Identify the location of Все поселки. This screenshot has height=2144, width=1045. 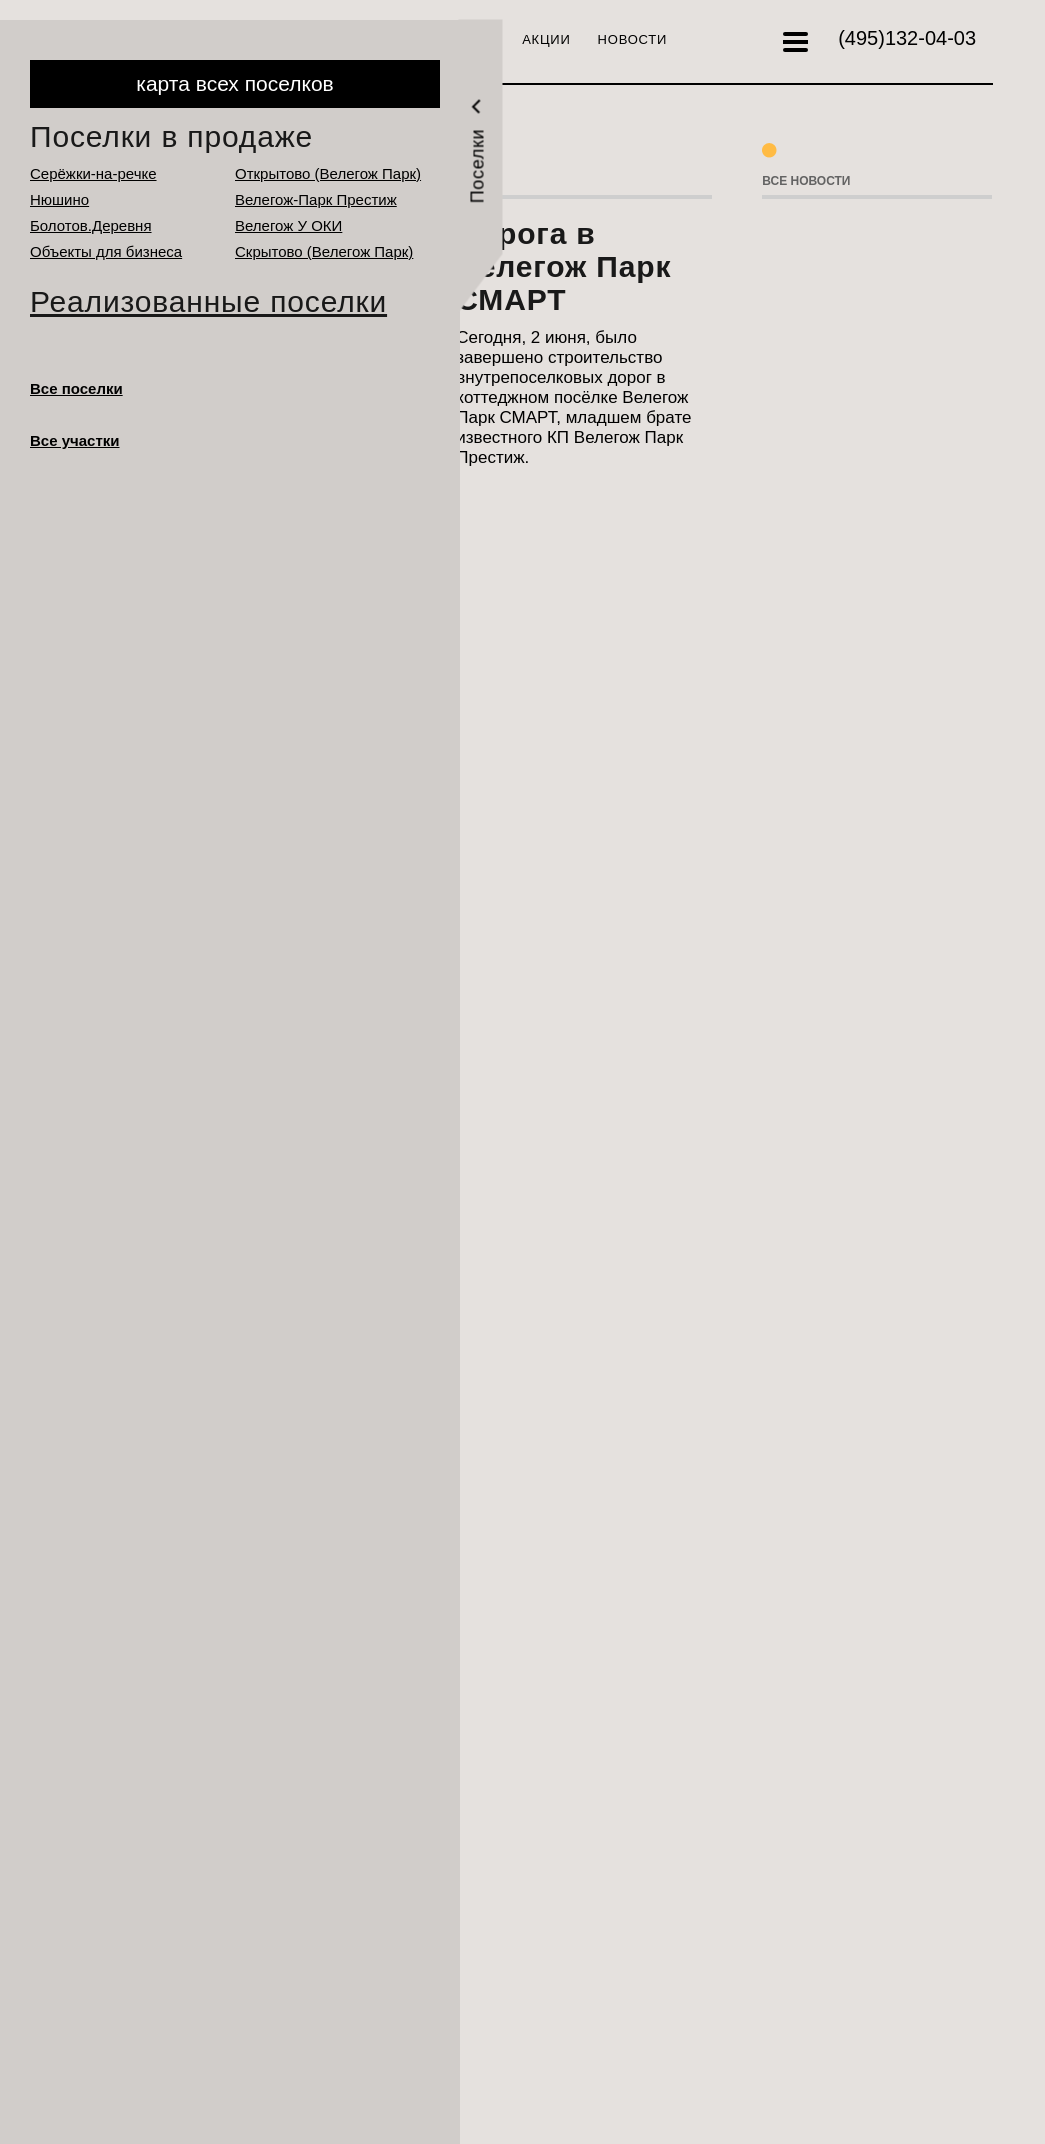
(76, 388).